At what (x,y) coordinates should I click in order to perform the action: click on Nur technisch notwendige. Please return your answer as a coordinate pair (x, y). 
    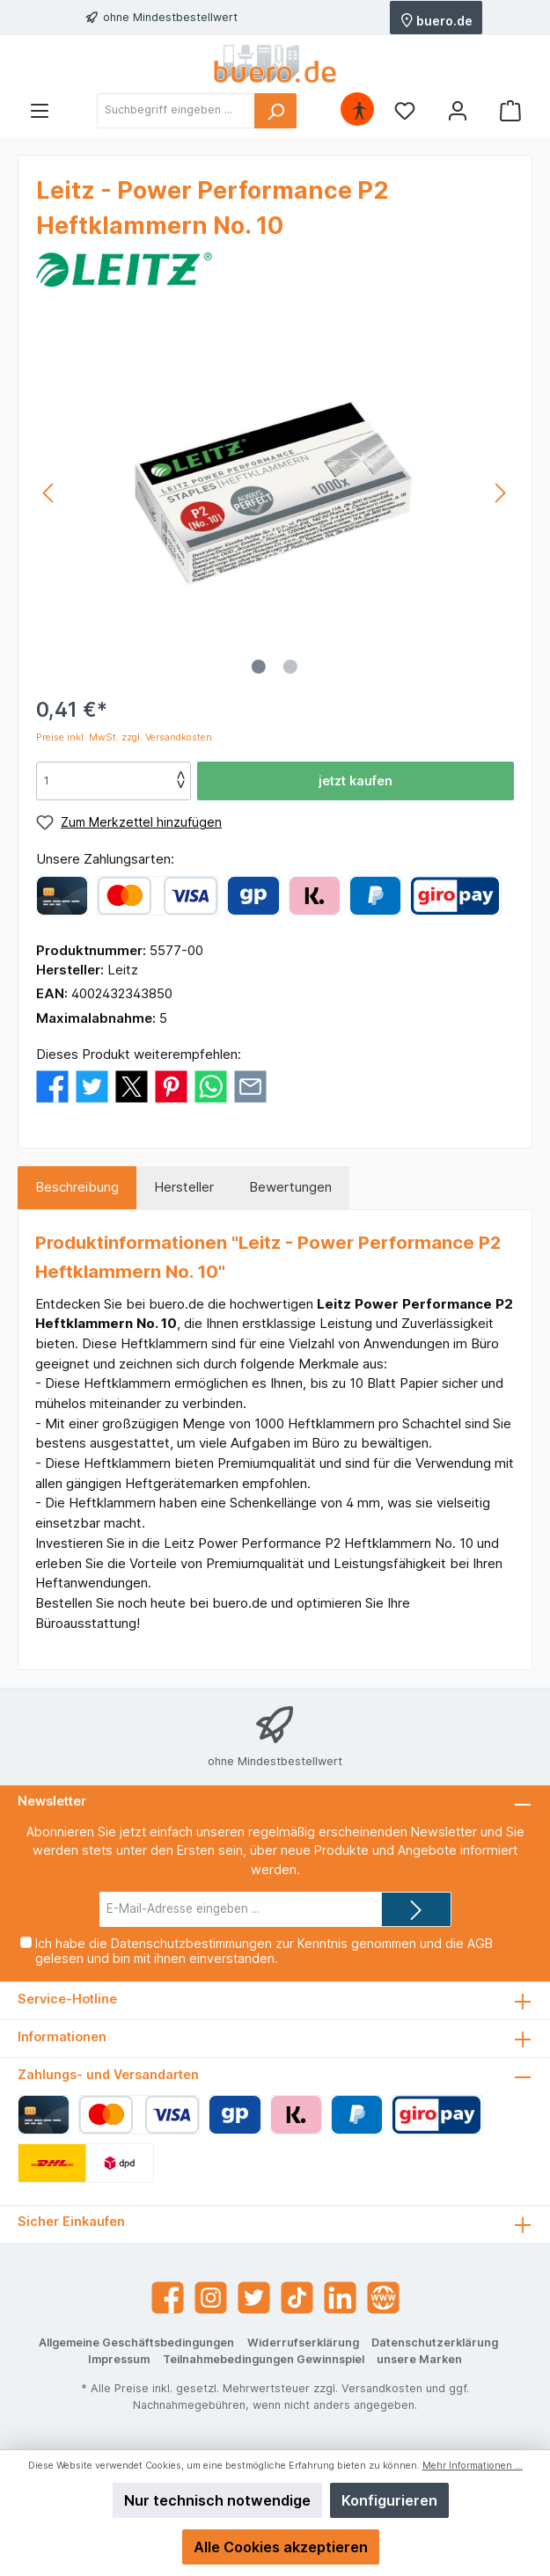
    Looking at the image, I should click on (217, 2500).